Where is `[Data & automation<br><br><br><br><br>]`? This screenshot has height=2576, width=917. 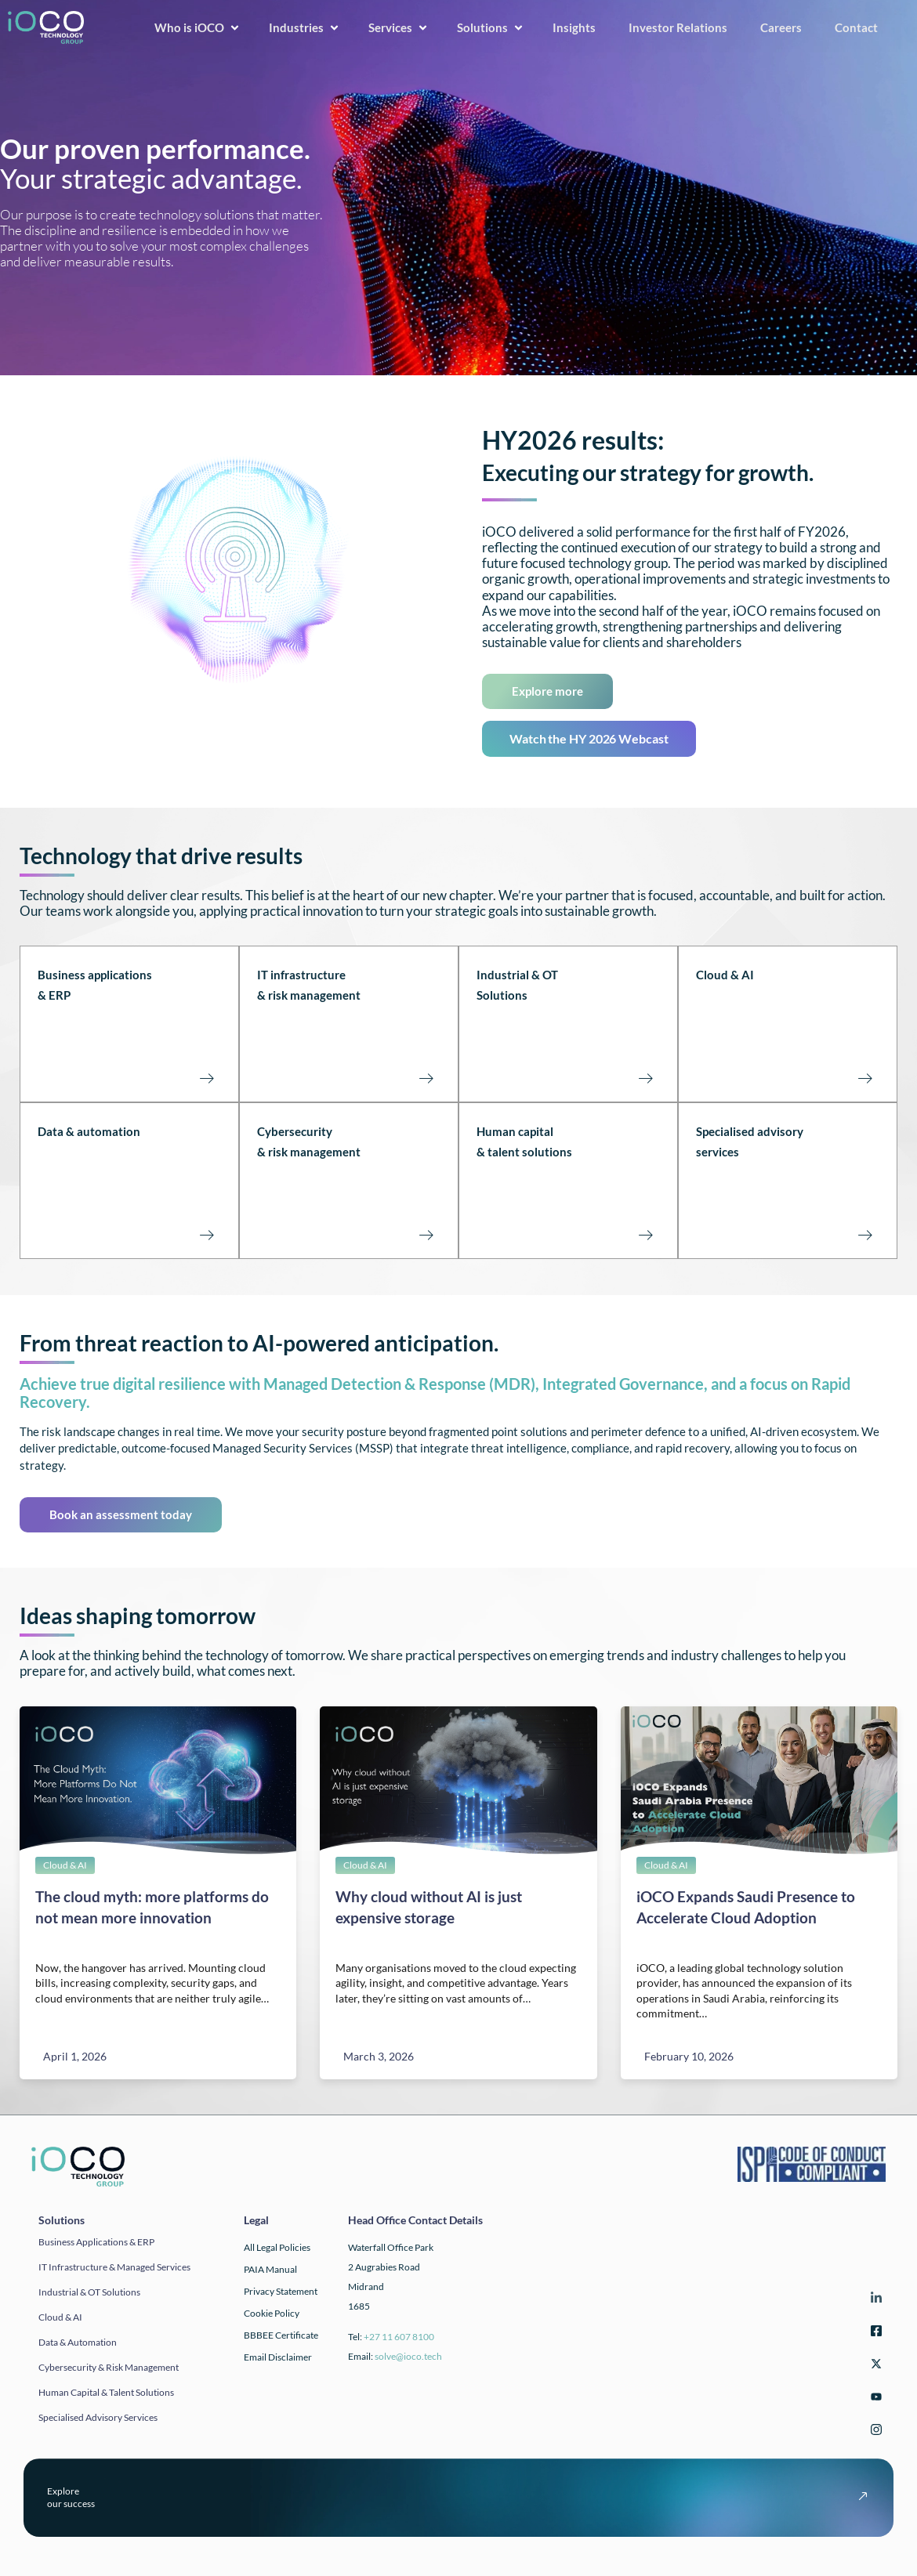 [Data & automation<br><br><br><br><br>] is located at coordinates (206, 1234).